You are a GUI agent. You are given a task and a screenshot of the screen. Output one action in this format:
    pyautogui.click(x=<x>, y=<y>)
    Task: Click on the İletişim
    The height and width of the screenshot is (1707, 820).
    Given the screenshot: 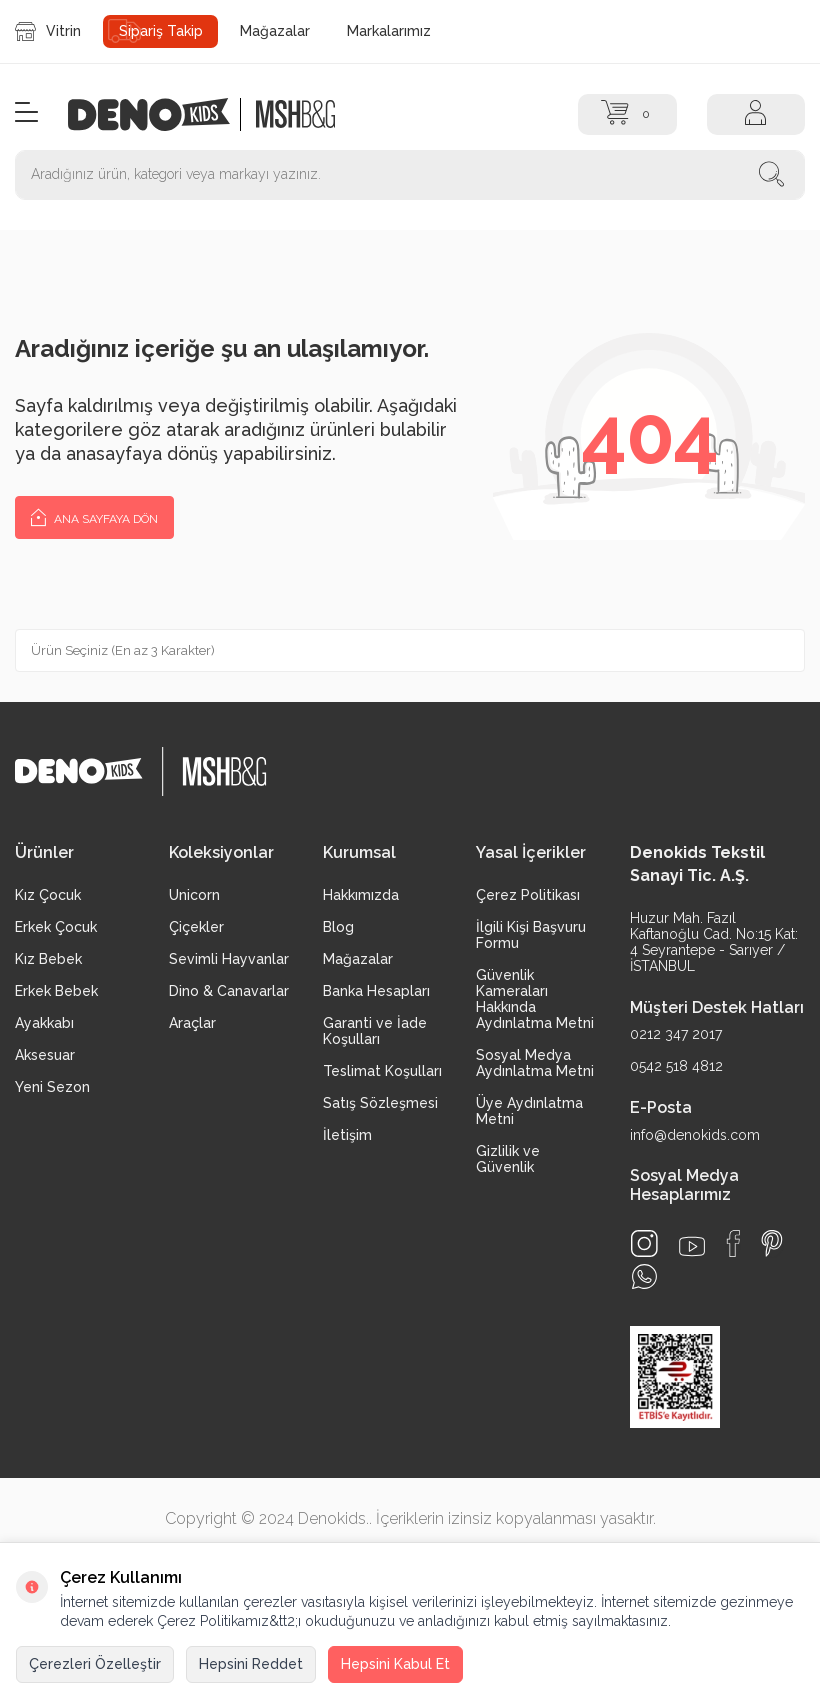 What is the action you would take?
    pyautogui.click(x=347, y=1135)
    